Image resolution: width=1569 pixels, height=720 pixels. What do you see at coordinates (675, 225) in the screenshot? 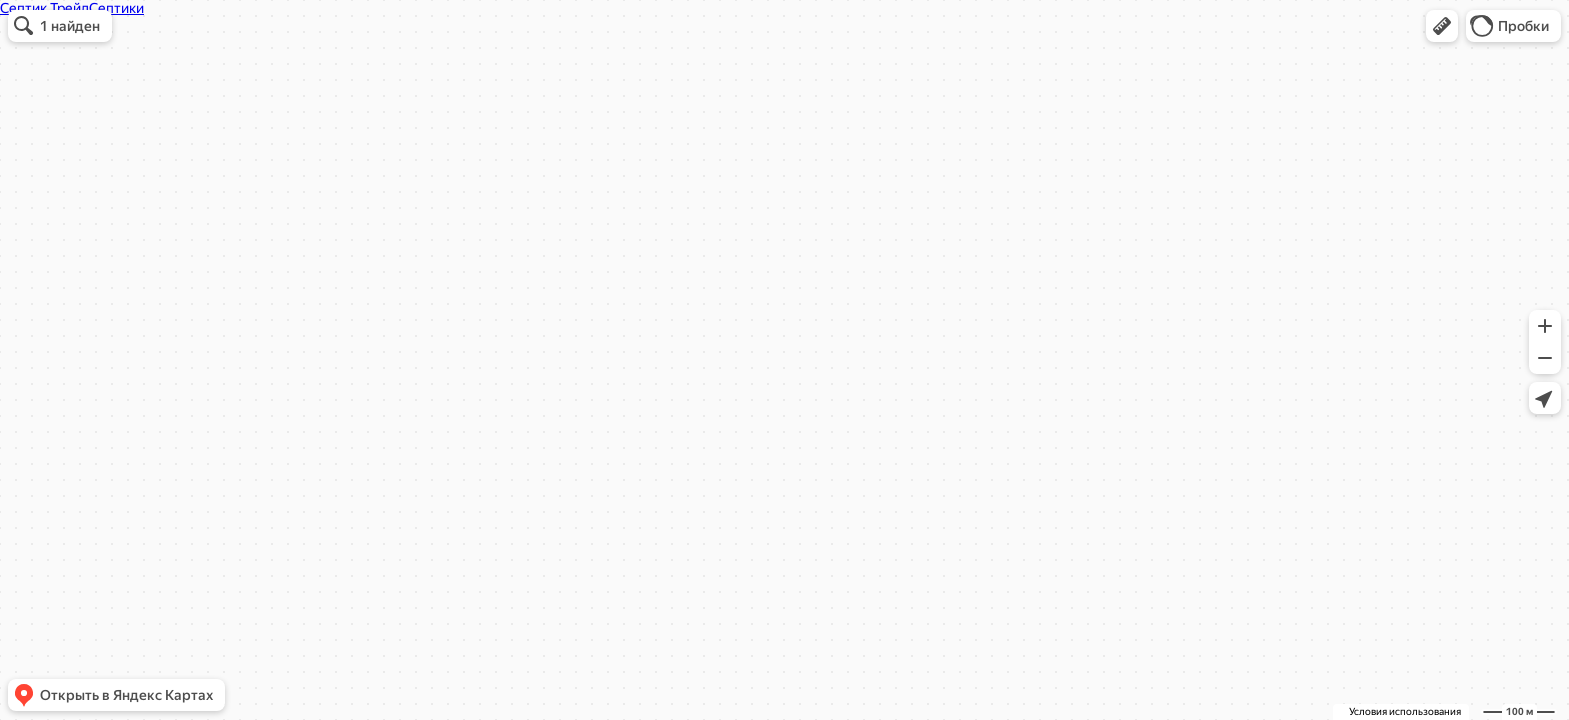
I see `+7 (905) 129-99-97` at bounding box center [675, 225].